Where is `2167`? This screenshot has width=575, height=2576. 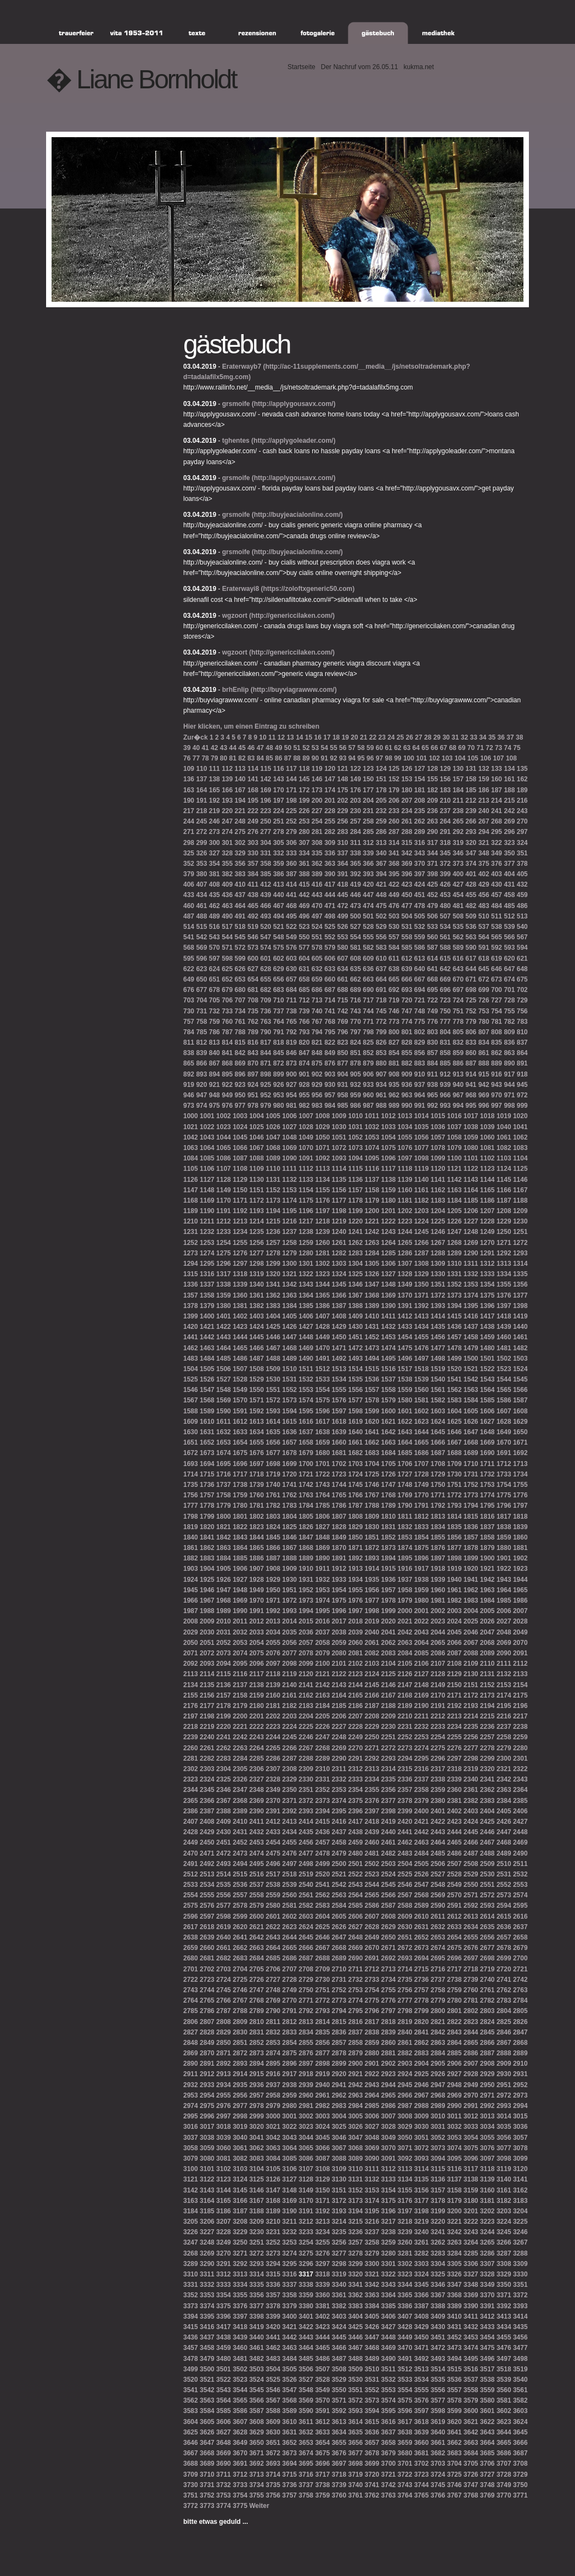
2167 is located at coordinates (388, 1695).